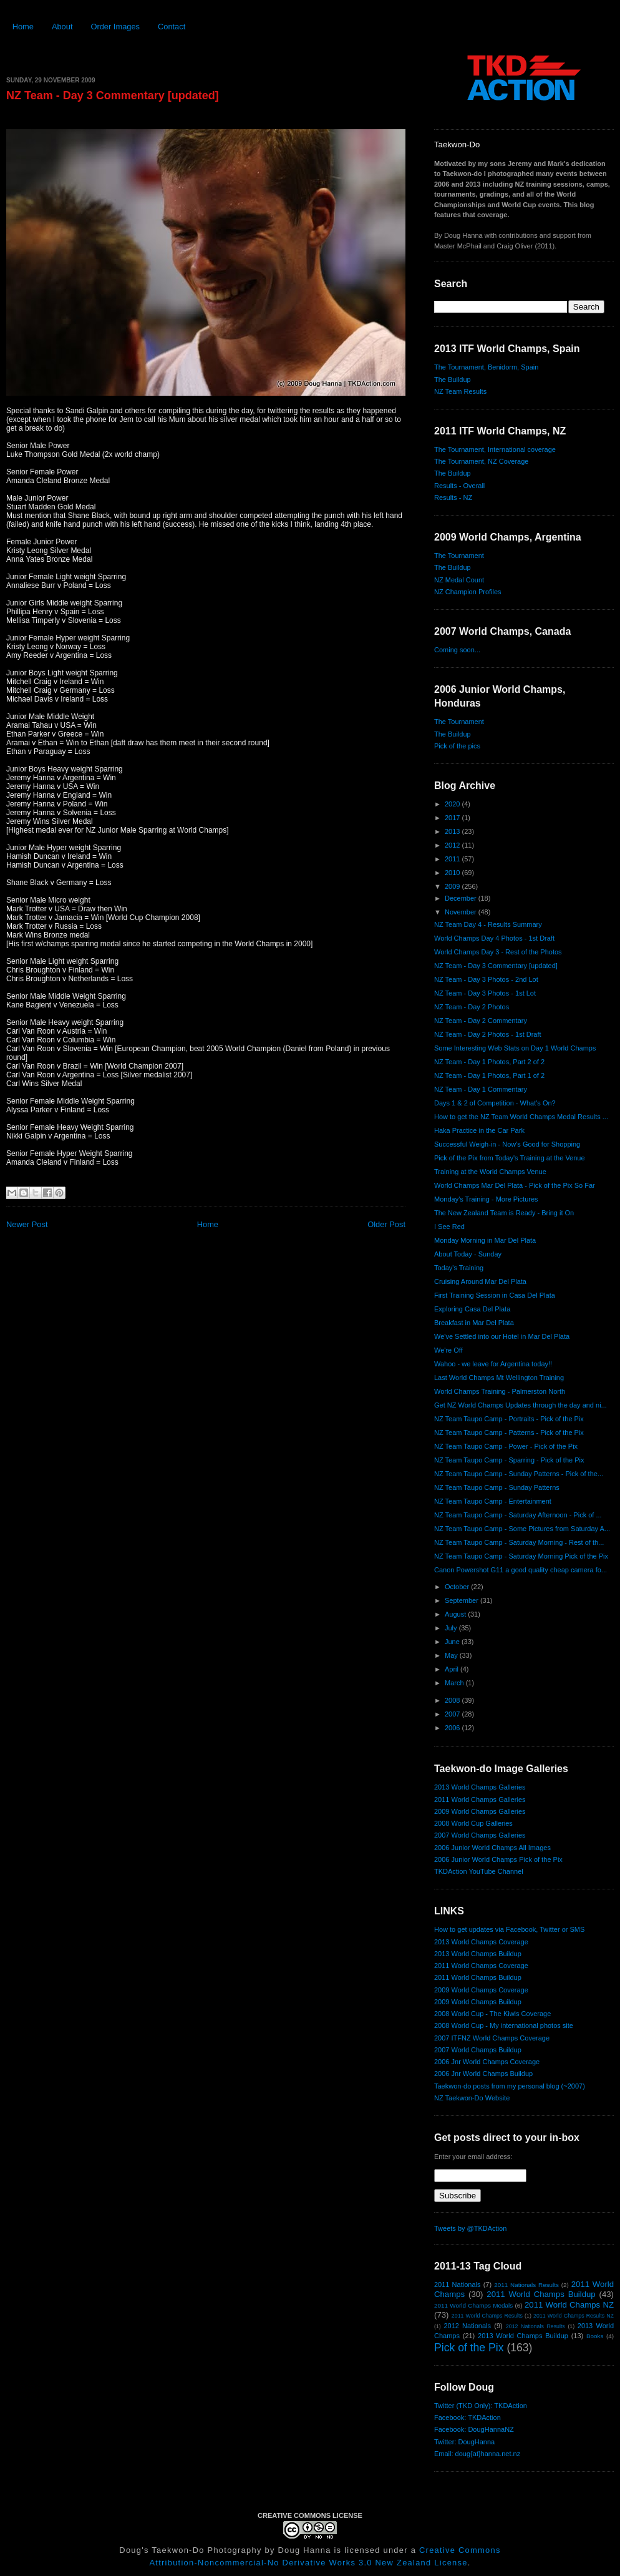 This screenshot has width=620, height=2576. I want to click on Twitter (TKD Only): TKDAction, so click(480, 2405).